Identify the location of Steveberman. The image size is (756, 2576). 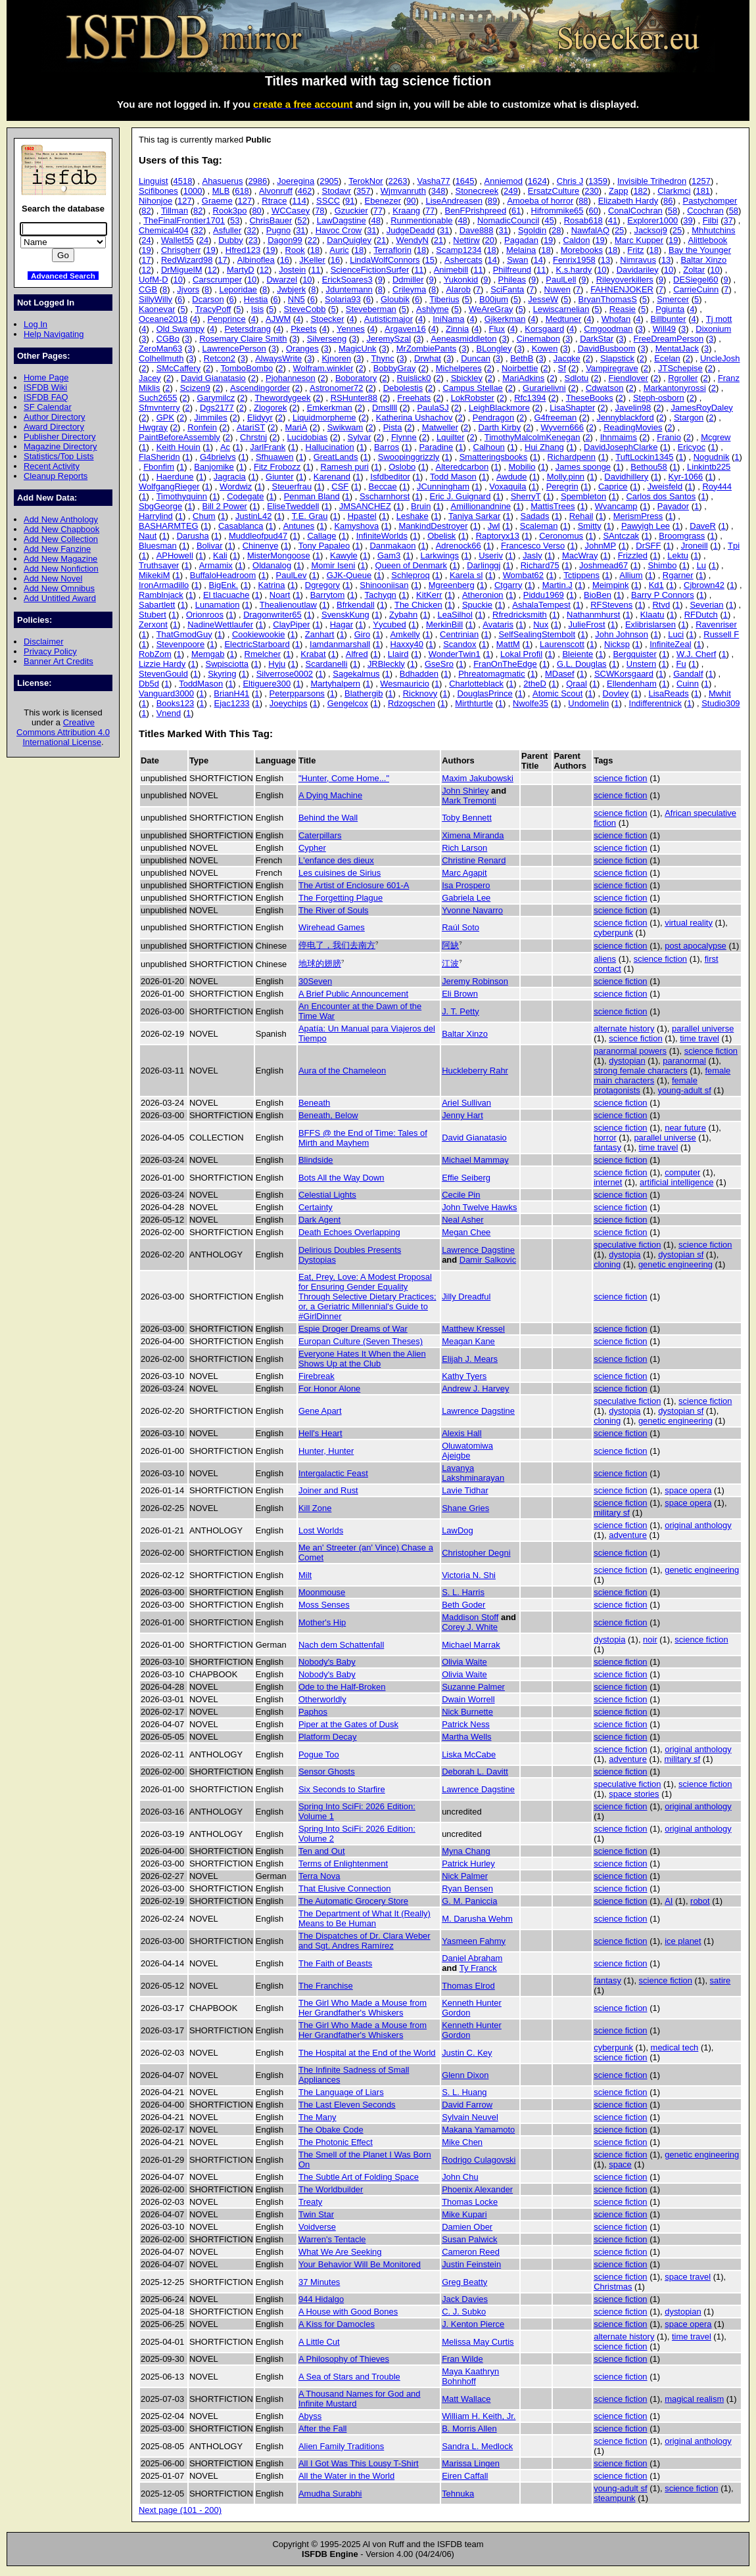
(371, 309).